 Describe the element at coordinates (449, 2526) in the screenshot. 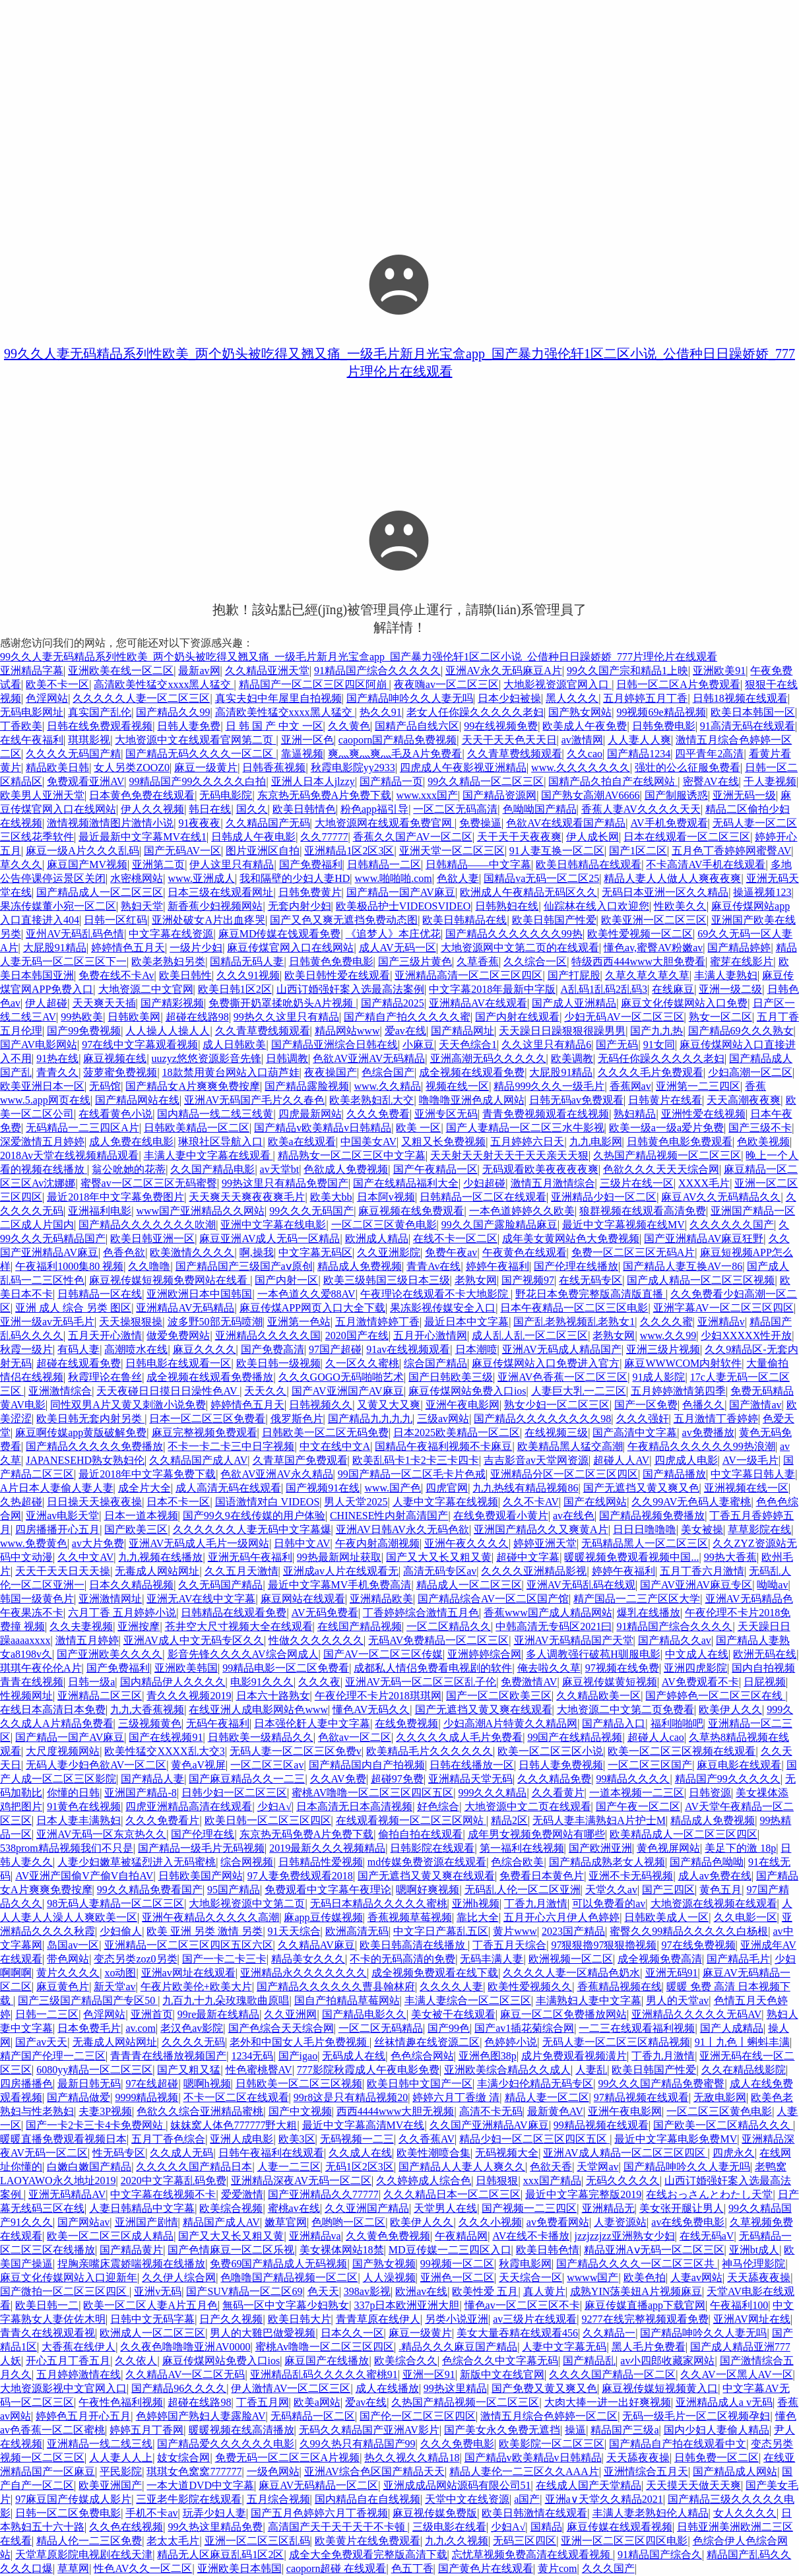

I see `三级电影在线看` at that location.